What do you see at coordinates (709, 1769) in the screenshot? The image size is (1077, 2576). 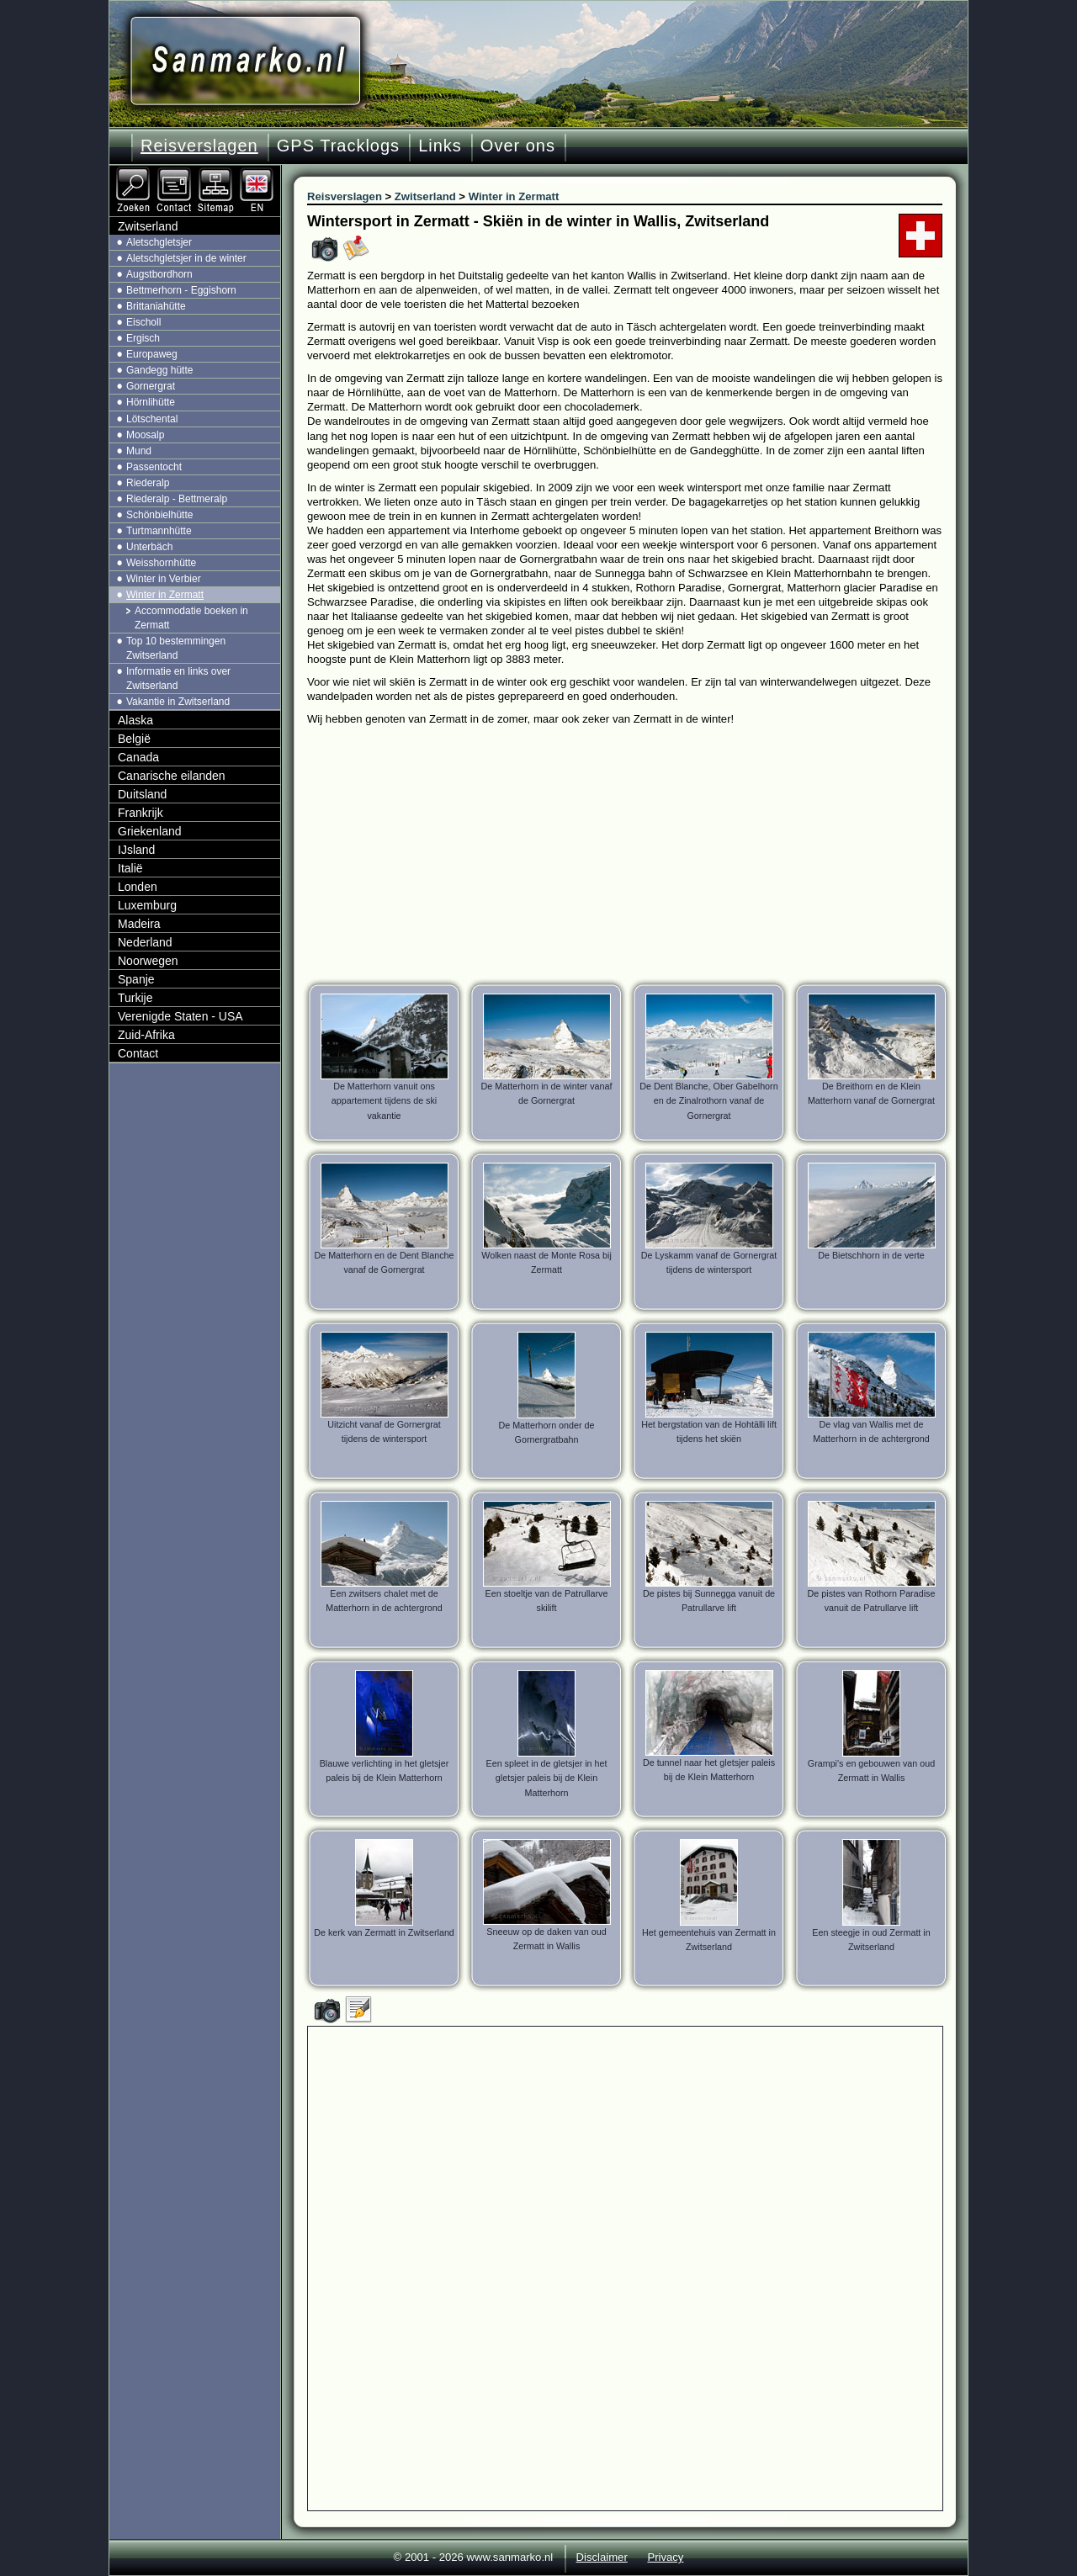 I see `De tunnel naar het gletsjer paleis bij de Klein Matterhorn` at bounding box center [709, 1769].